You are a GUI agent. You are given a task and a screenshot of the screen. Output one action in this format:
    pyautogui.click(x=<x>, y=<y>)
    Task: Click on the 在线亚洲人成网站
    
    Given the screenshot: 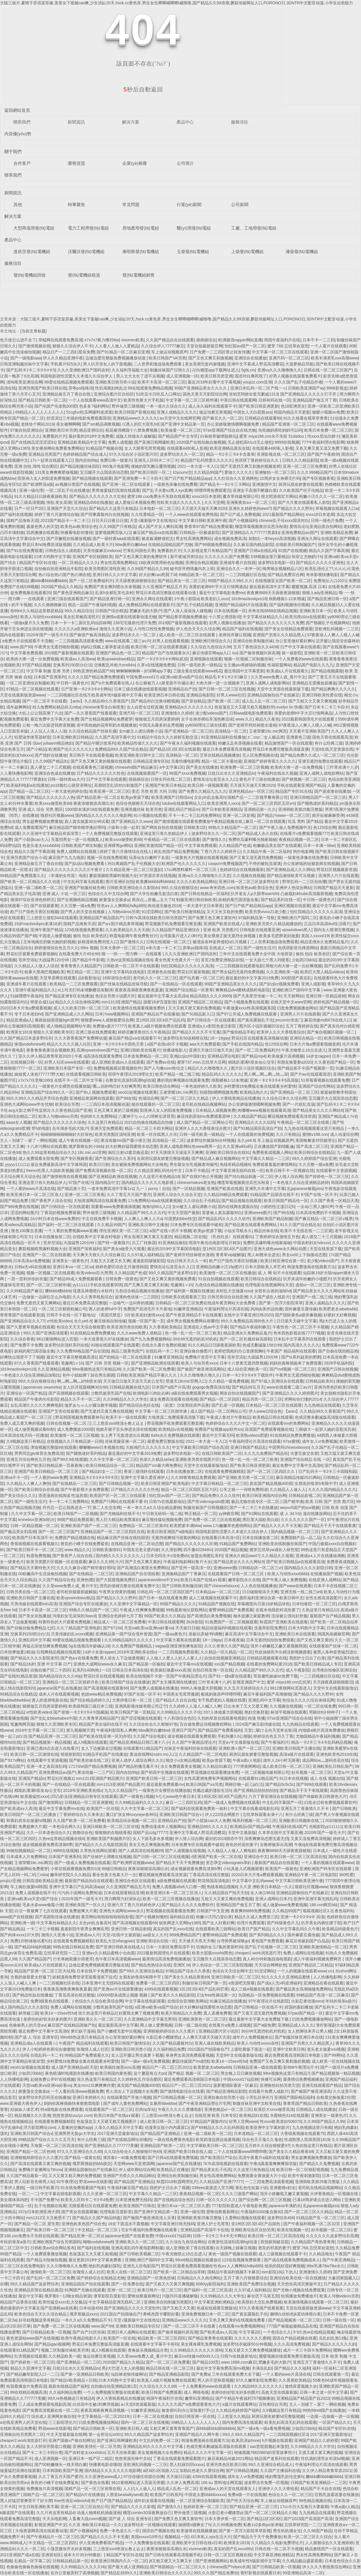 What is the action you would take?
    pyautogui.click(x=325, y=1579)
    